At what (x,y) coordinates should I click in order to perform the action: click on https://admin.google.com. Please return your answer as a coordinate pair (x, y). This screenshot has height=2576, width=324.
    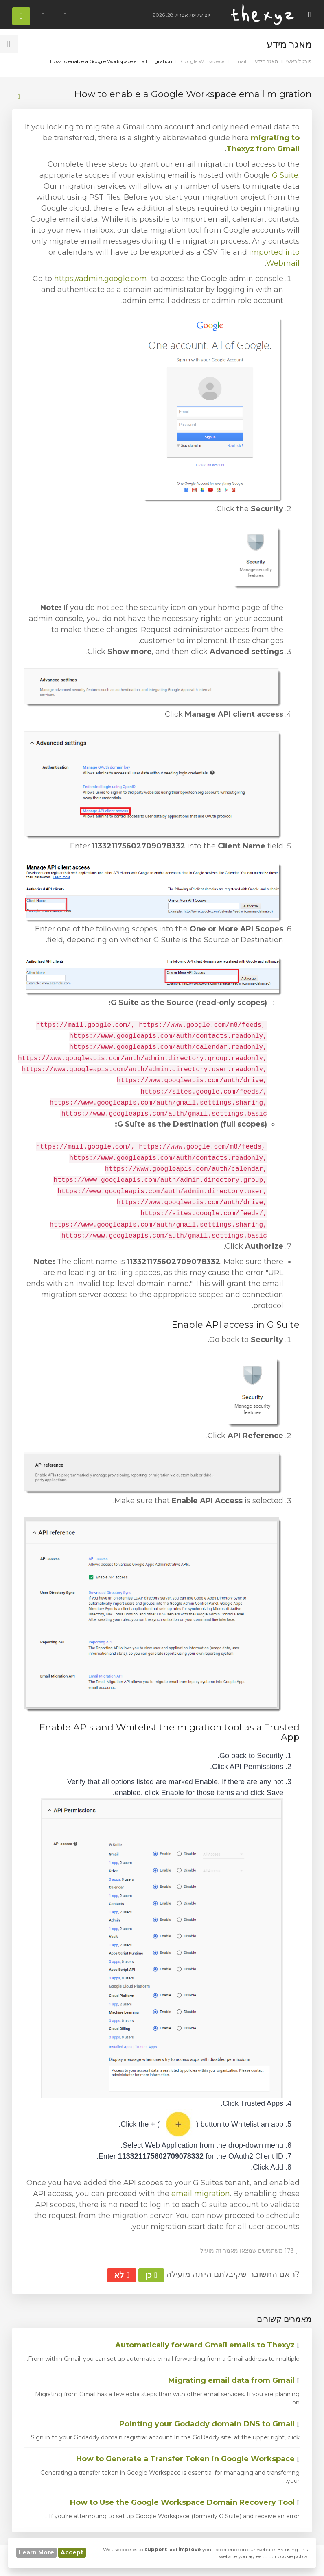
    Looking at the image, I should click on (100, 278).